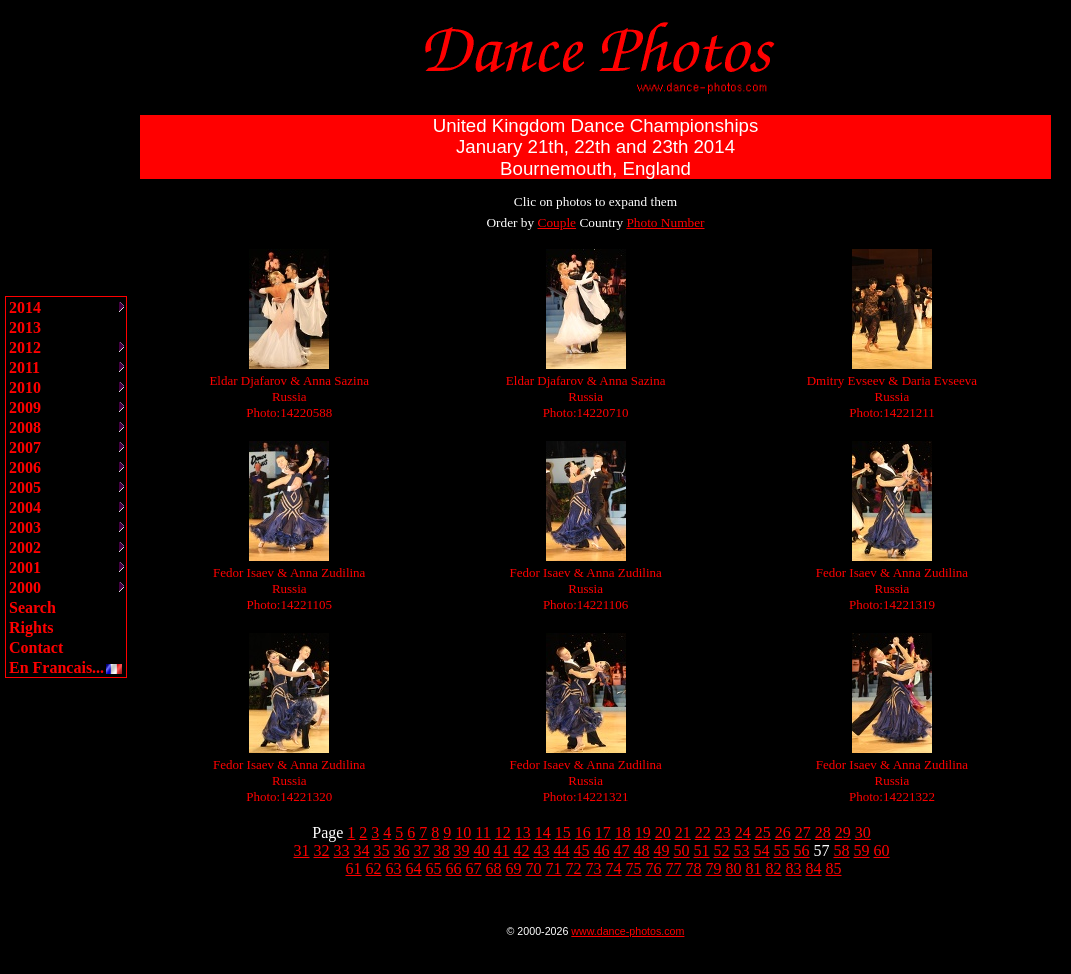 The height and width of the screenshot is (974, 1071). I want to click on 72, so click(574, 868).